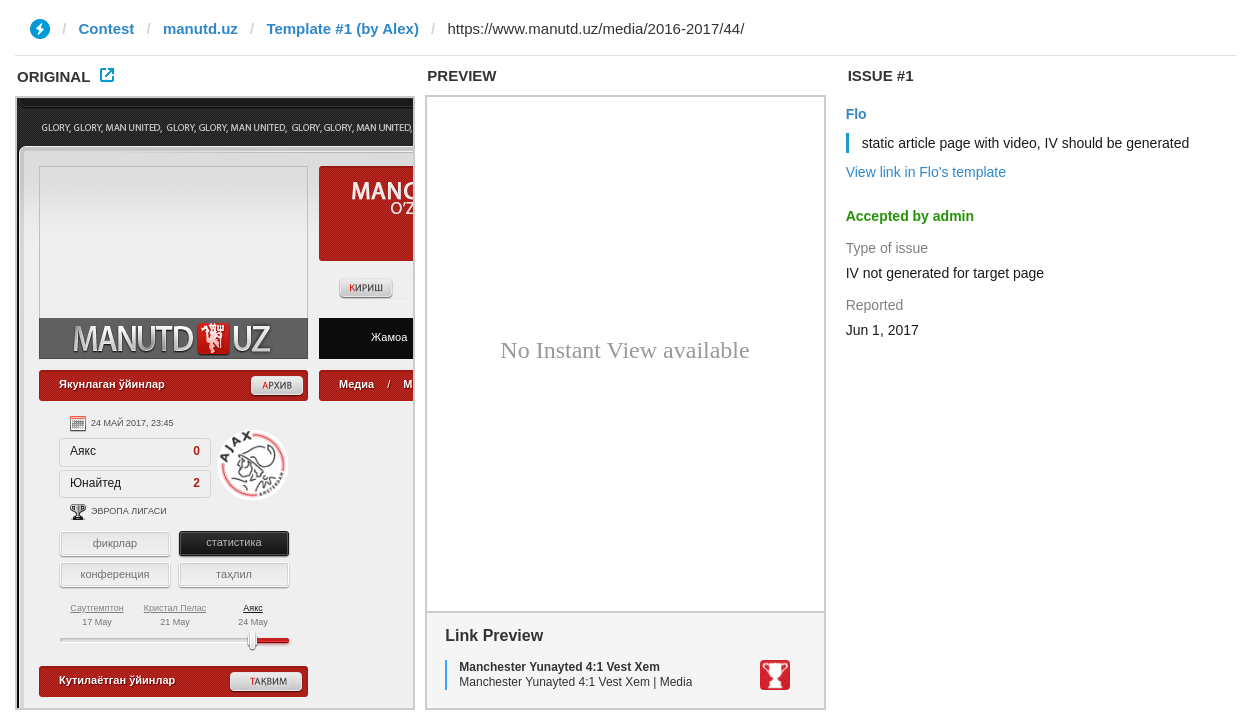  Describe the element at coordinates (926, 172) in the screenshot. I see `View link in Flo's template` at that location.